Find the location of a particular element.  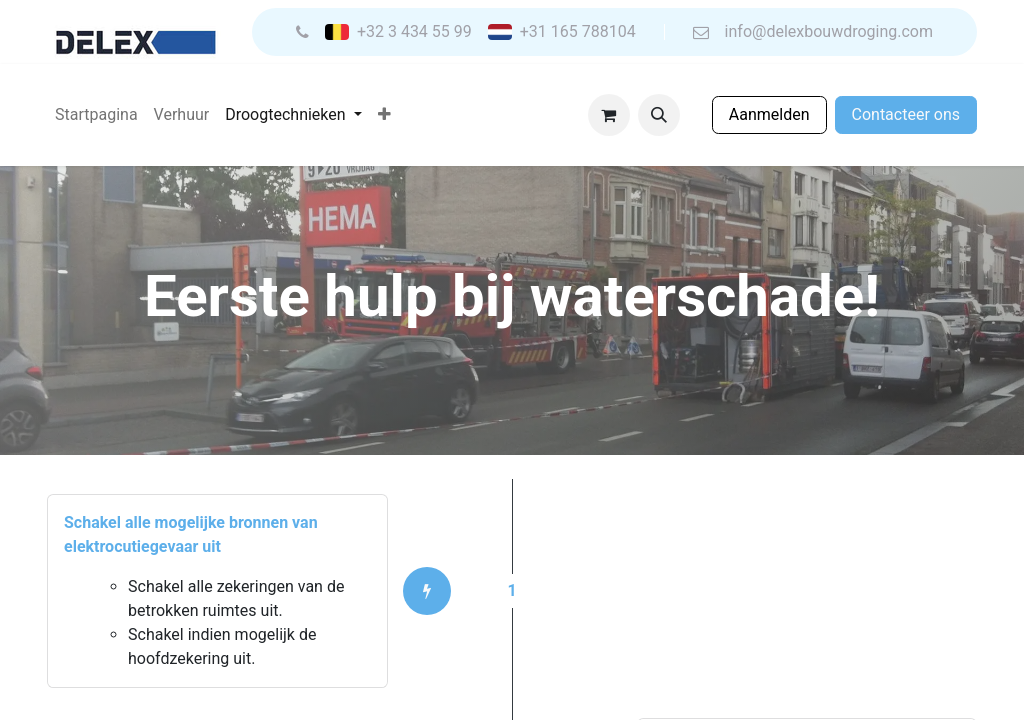

[menuitem] is located at coordinates (96, 115).